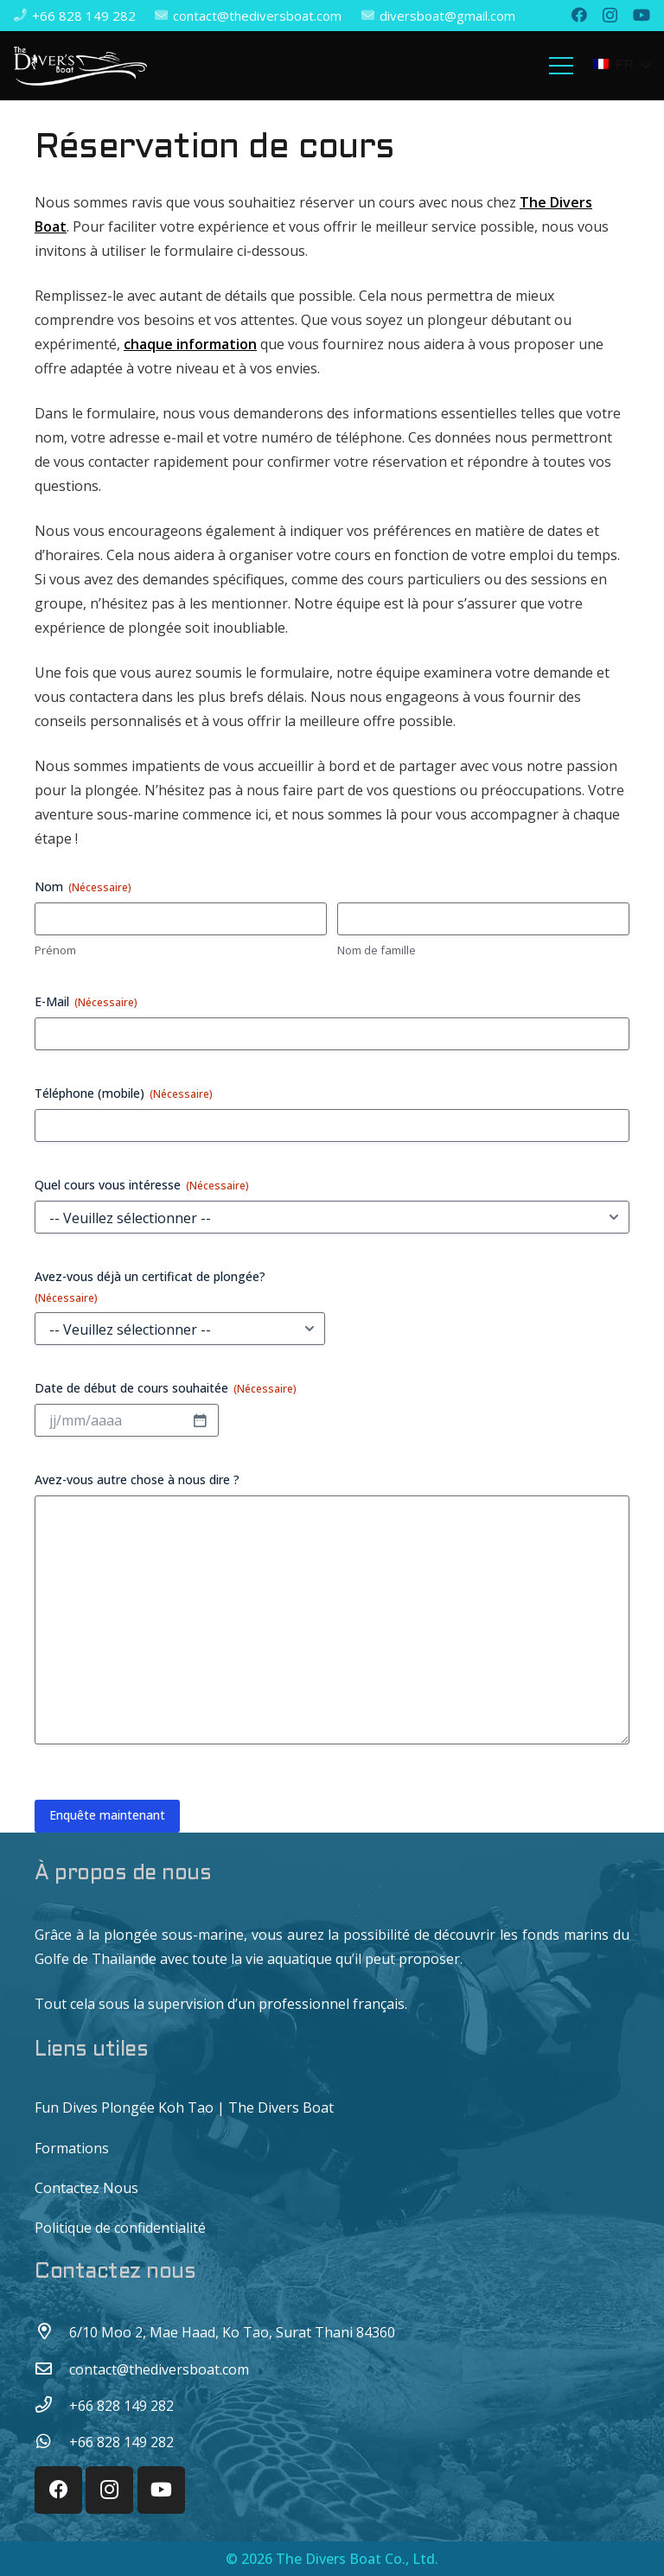  I want to click on Politique de confidentialité, so click(120, 2227).